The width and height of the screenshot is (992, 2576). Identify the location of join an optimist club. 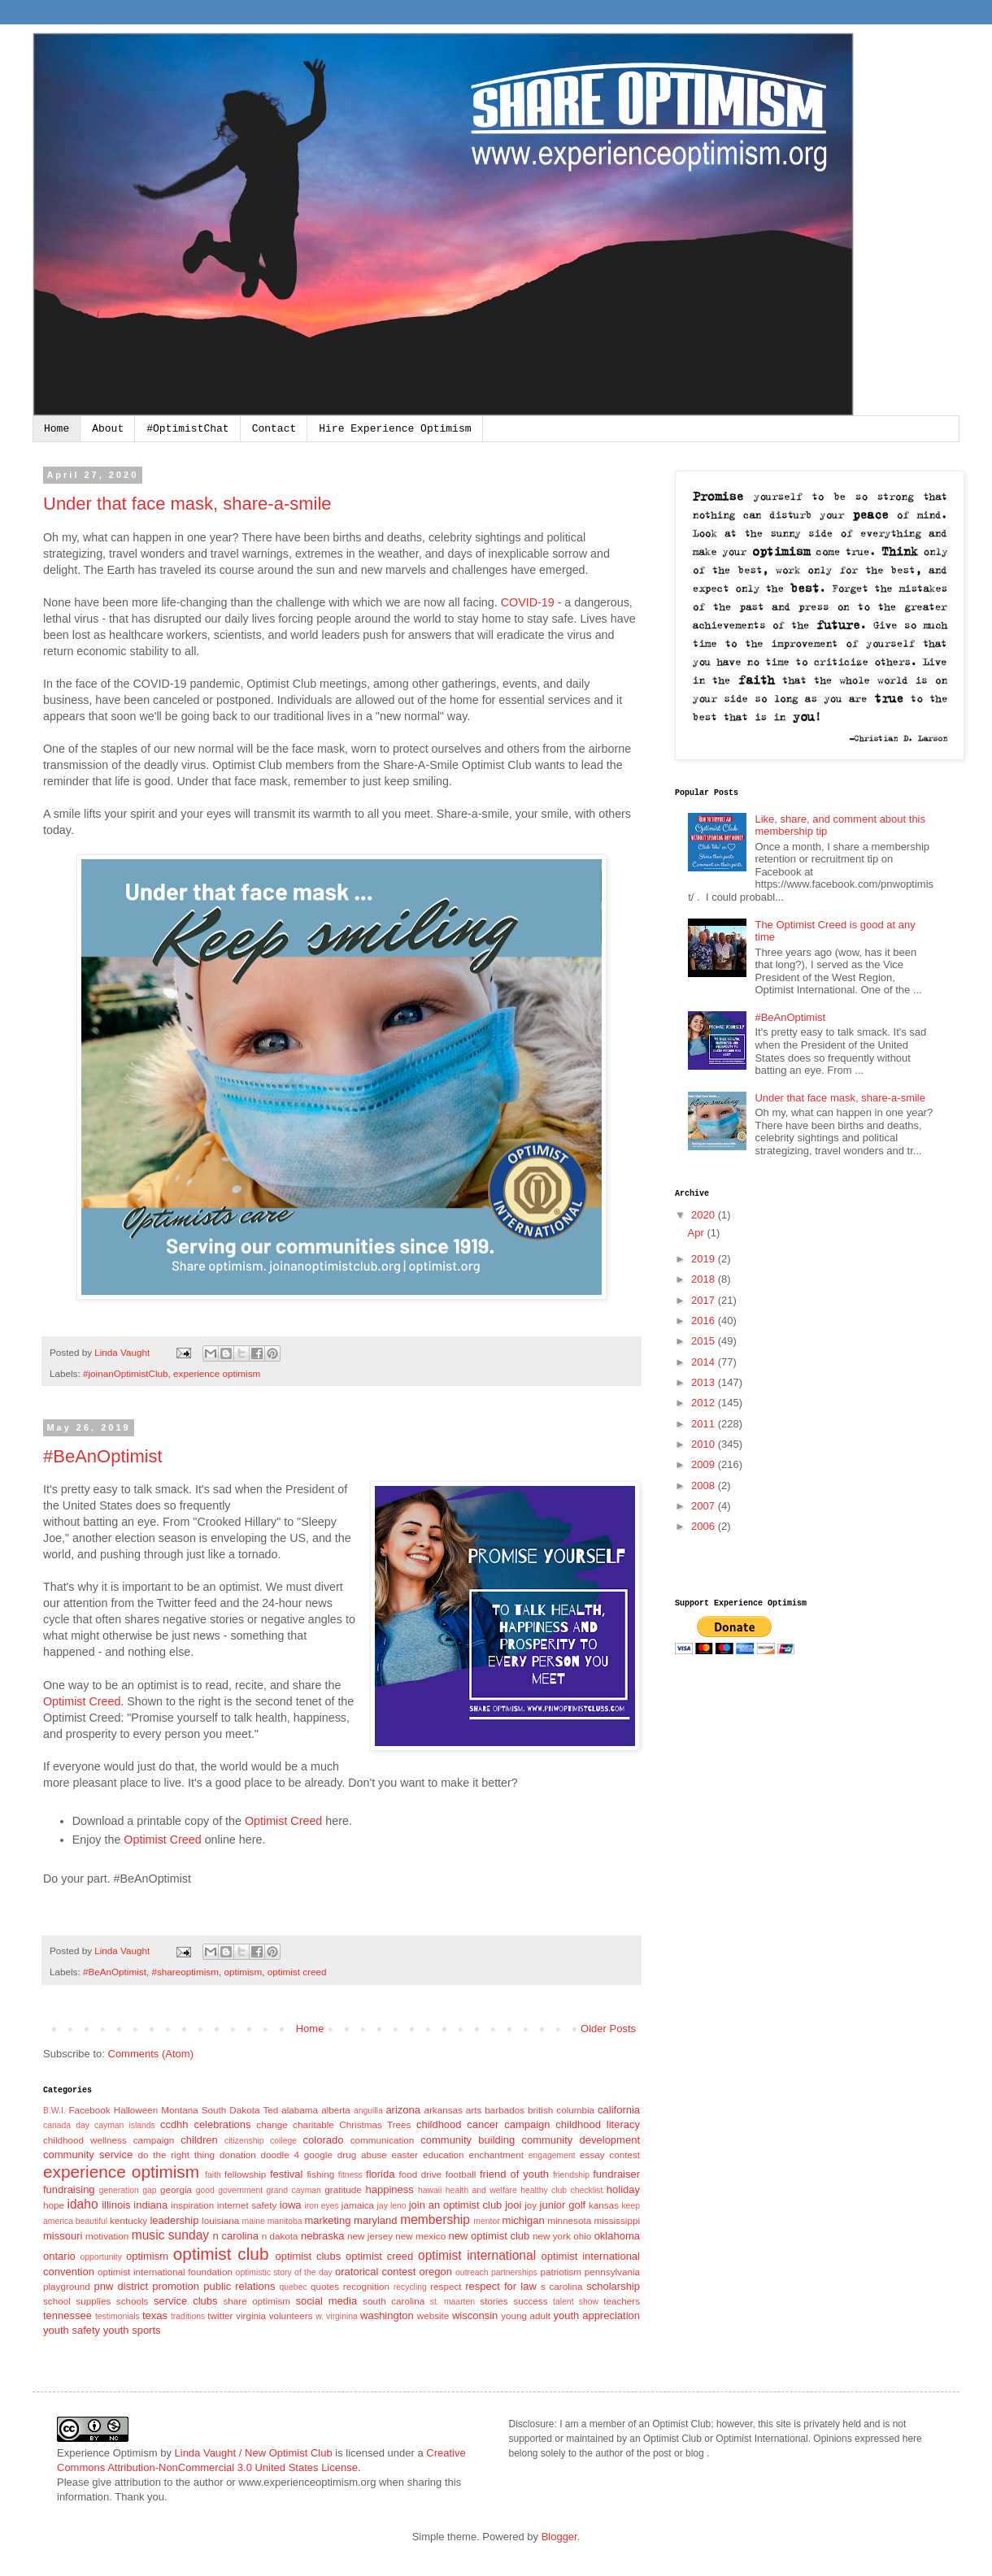
(456, 2205).